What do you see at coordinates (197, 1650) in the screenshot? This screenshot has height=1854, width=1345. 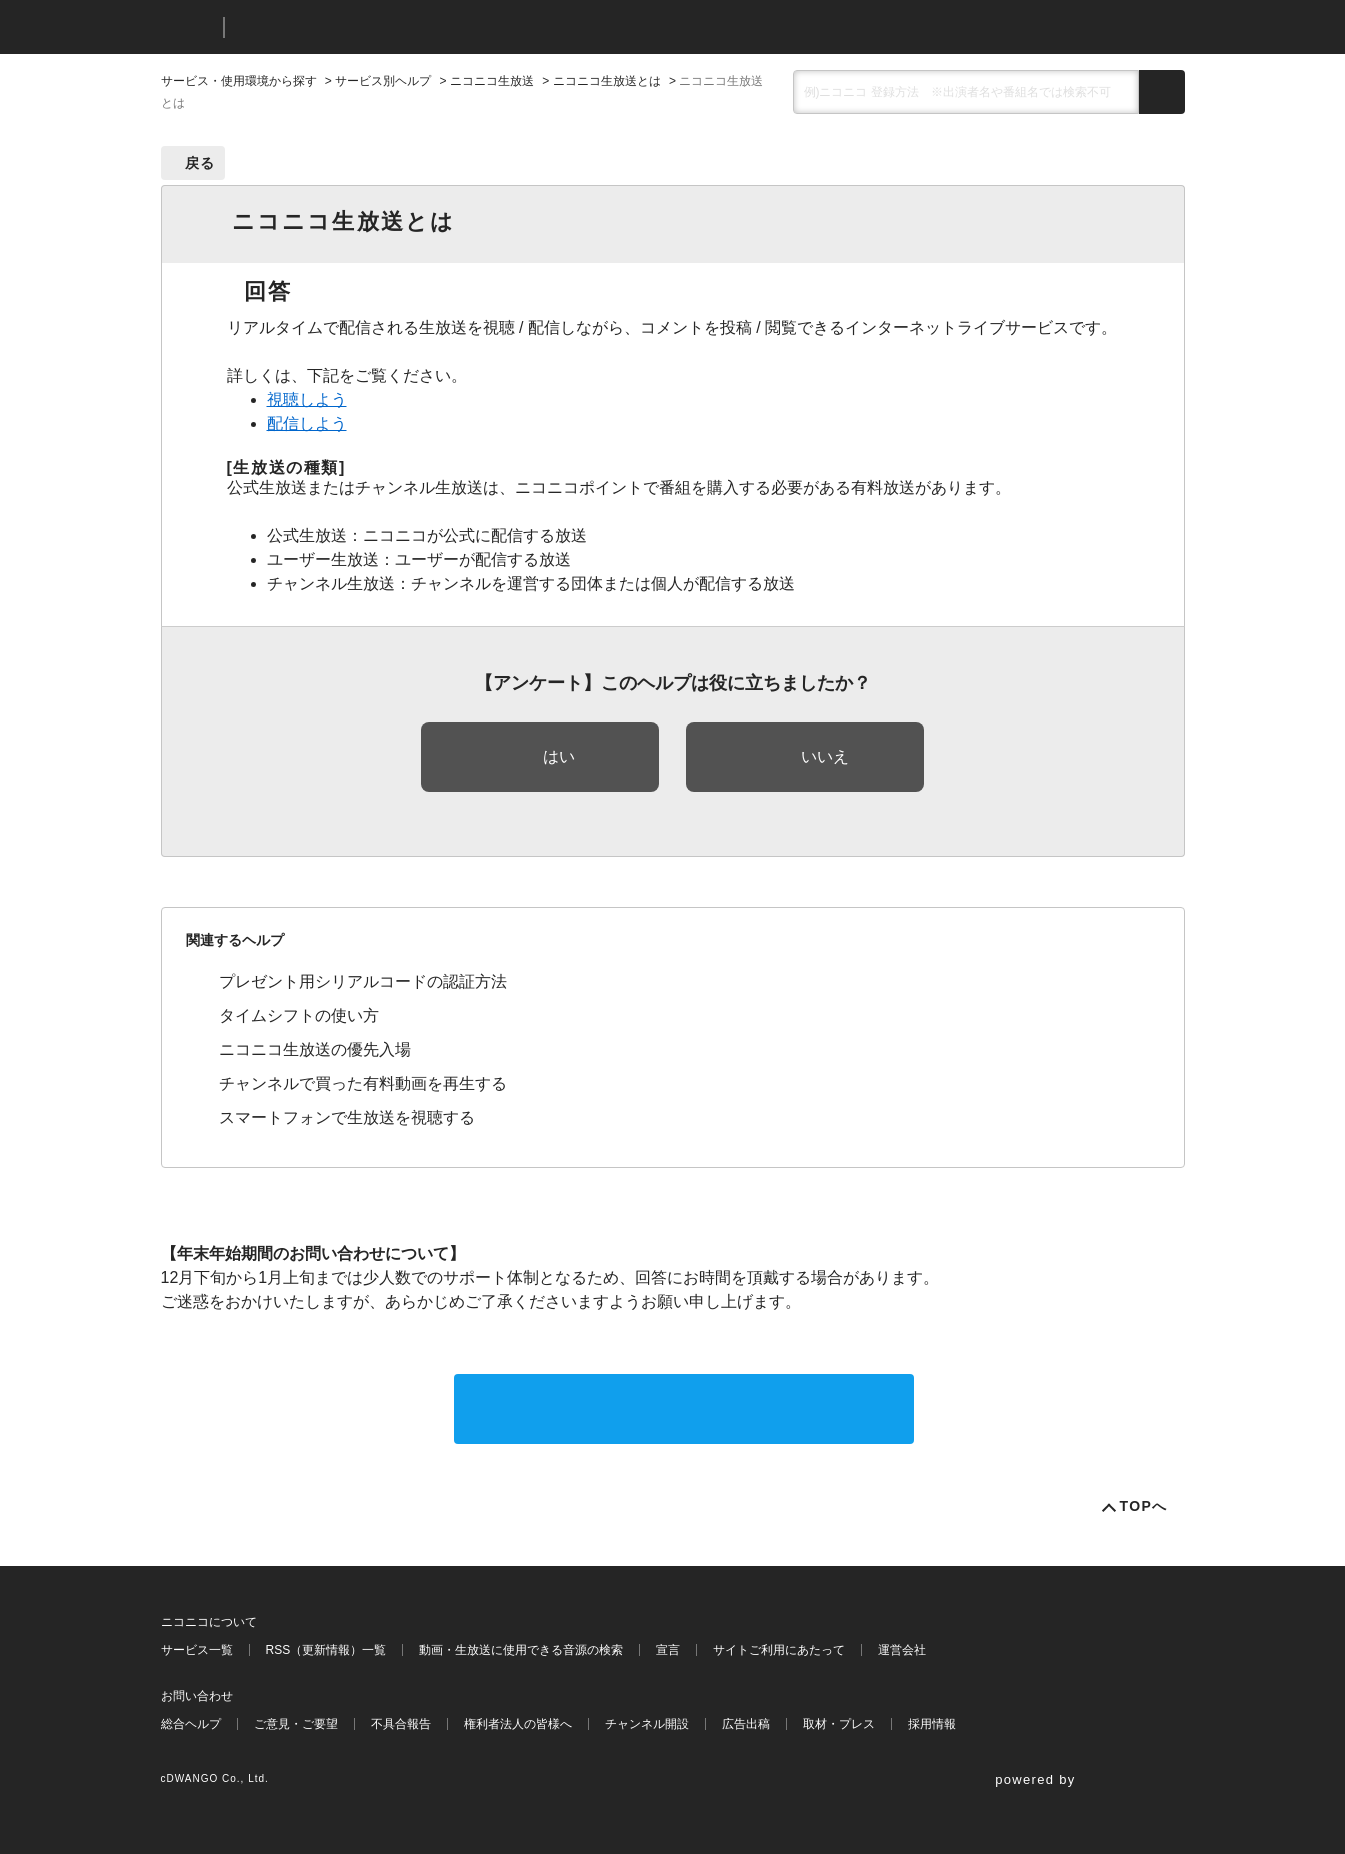 I see `サービス一覧` at bounding box center [197, 1650].